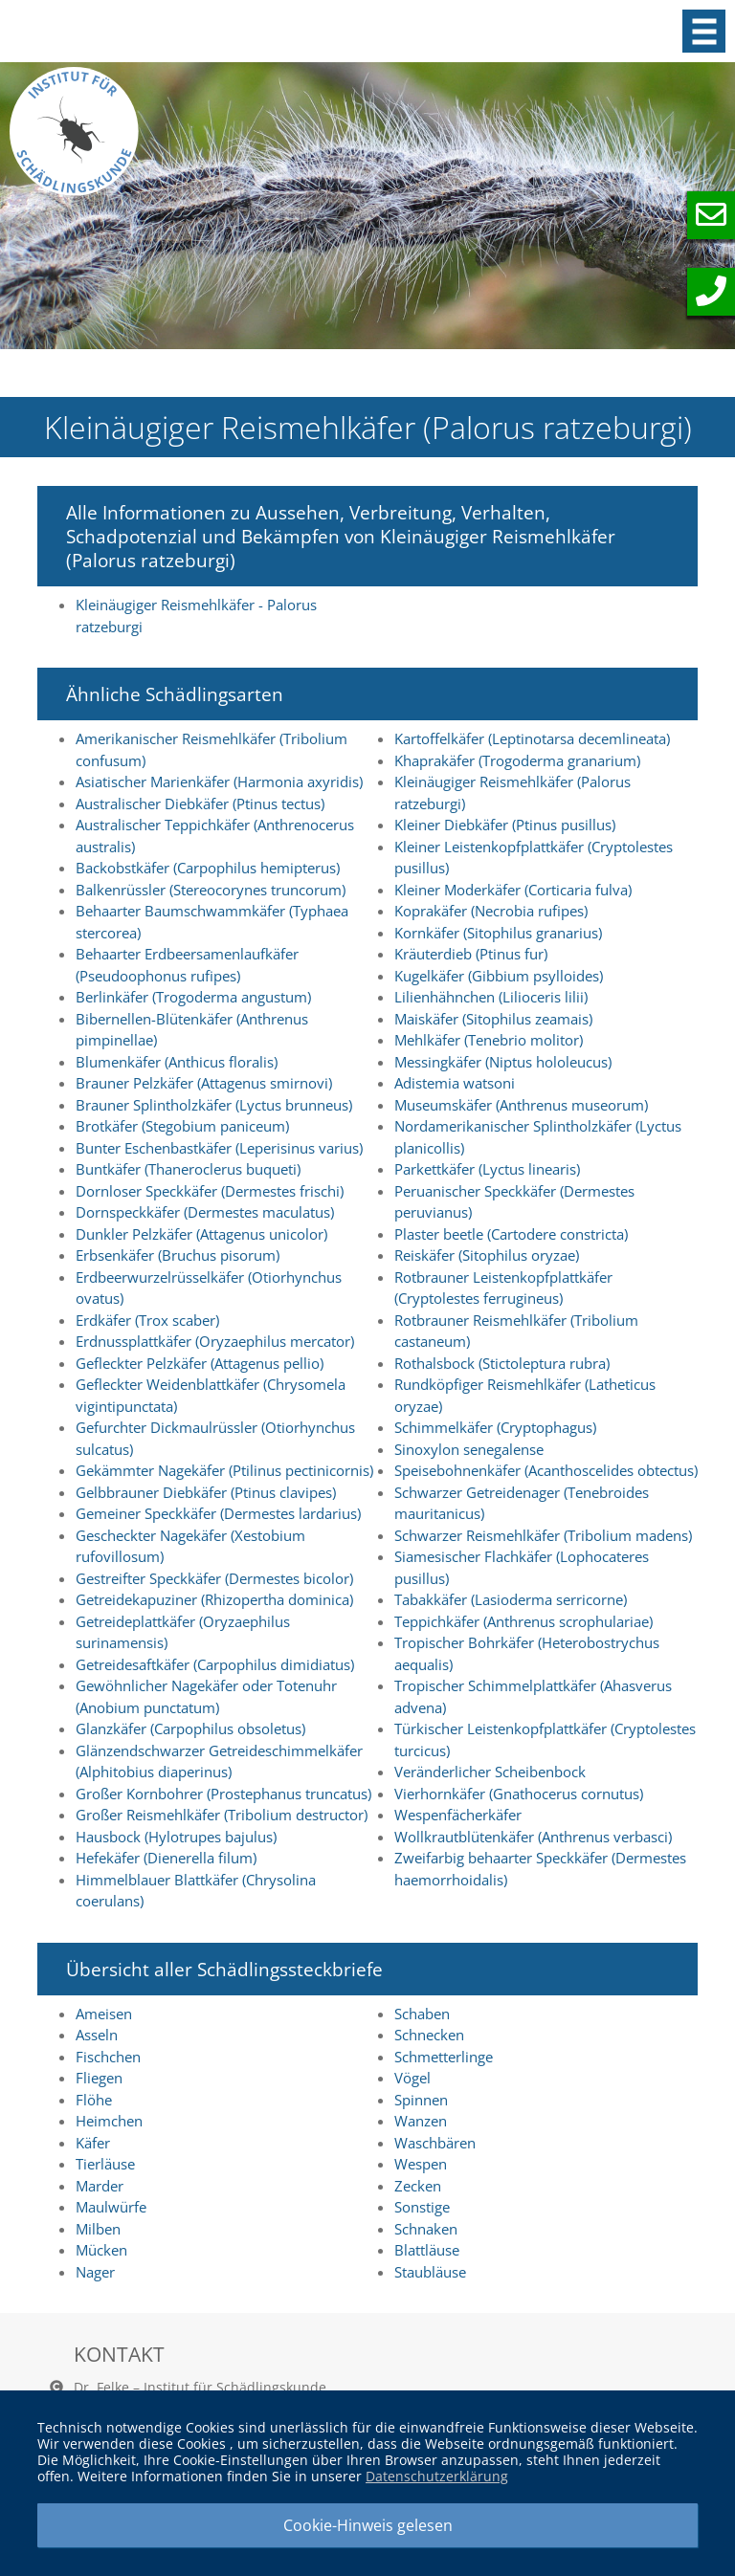 This screenshot has height=2576, width=735. Describe the element at coordinates (469, 1449) in the screenshot. I see `Sinoxylon senegalense` at that location.